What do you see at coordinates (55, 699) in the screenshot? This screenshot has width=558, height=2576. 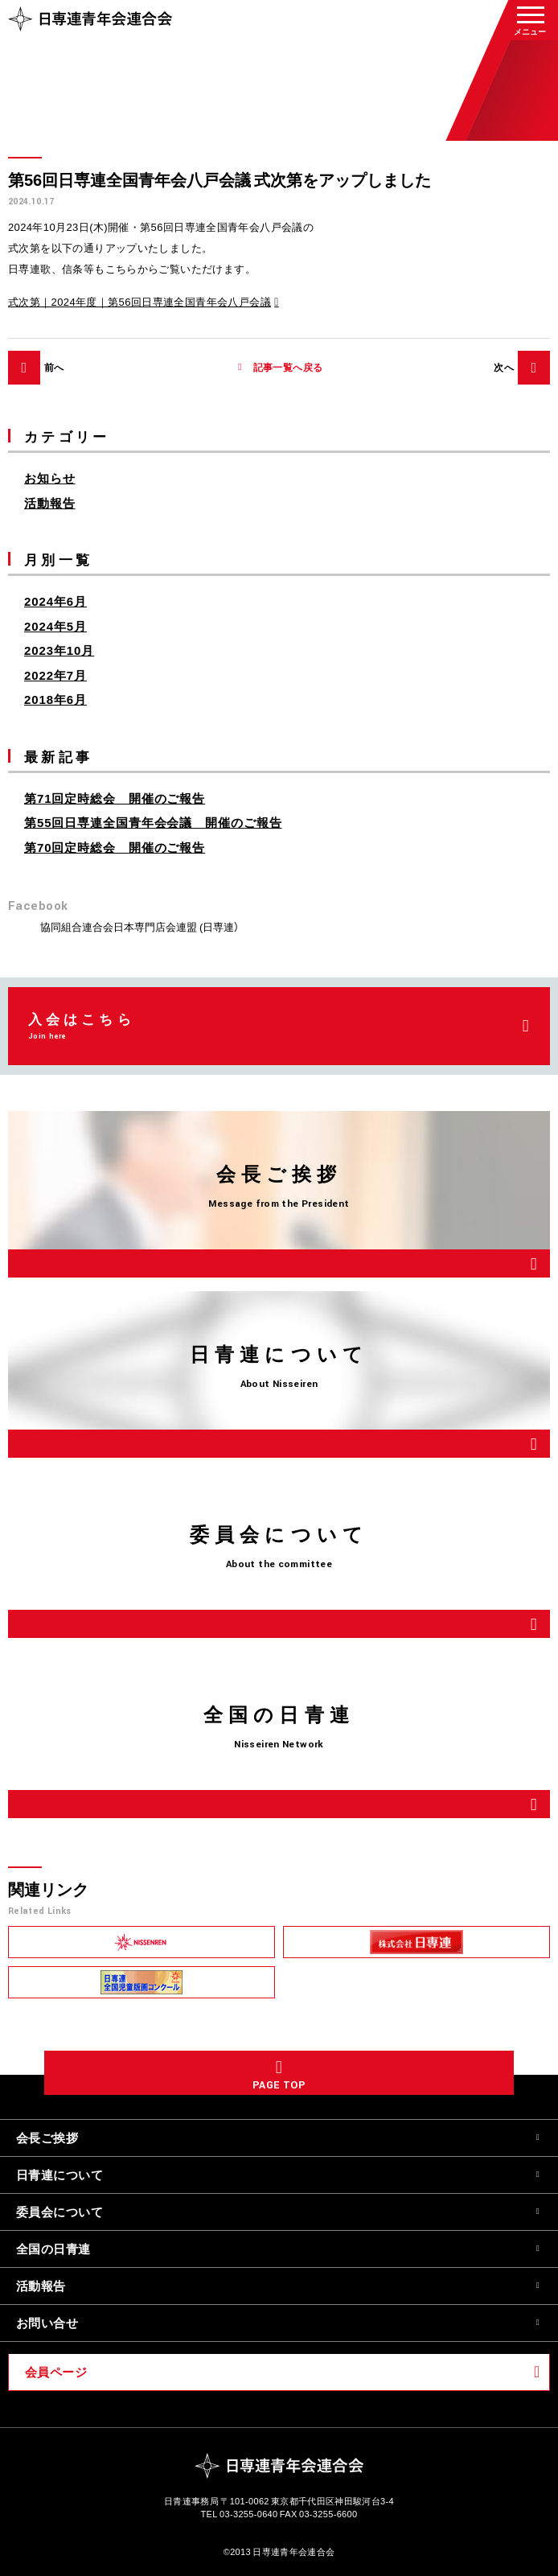 I see `2018年6月` at bounding box center [55, 699].